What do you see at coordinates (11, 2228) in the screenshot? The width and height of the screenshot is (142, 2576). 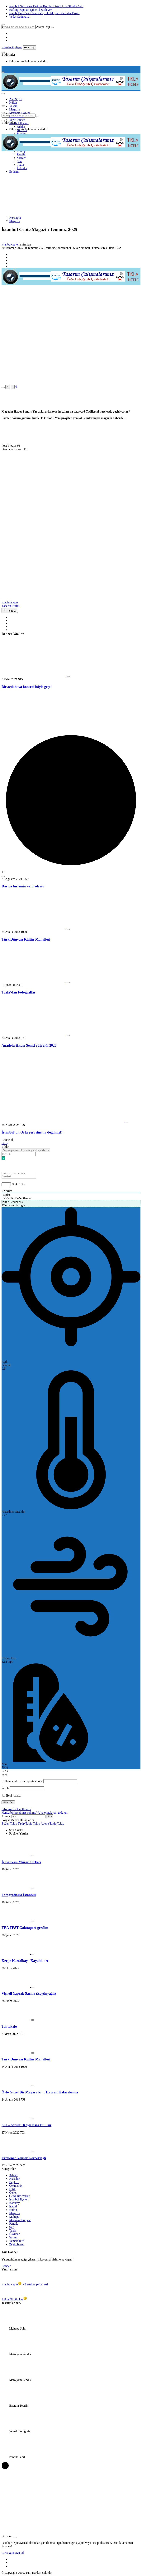 I see `Şile` at bounding box center [11, 2228].